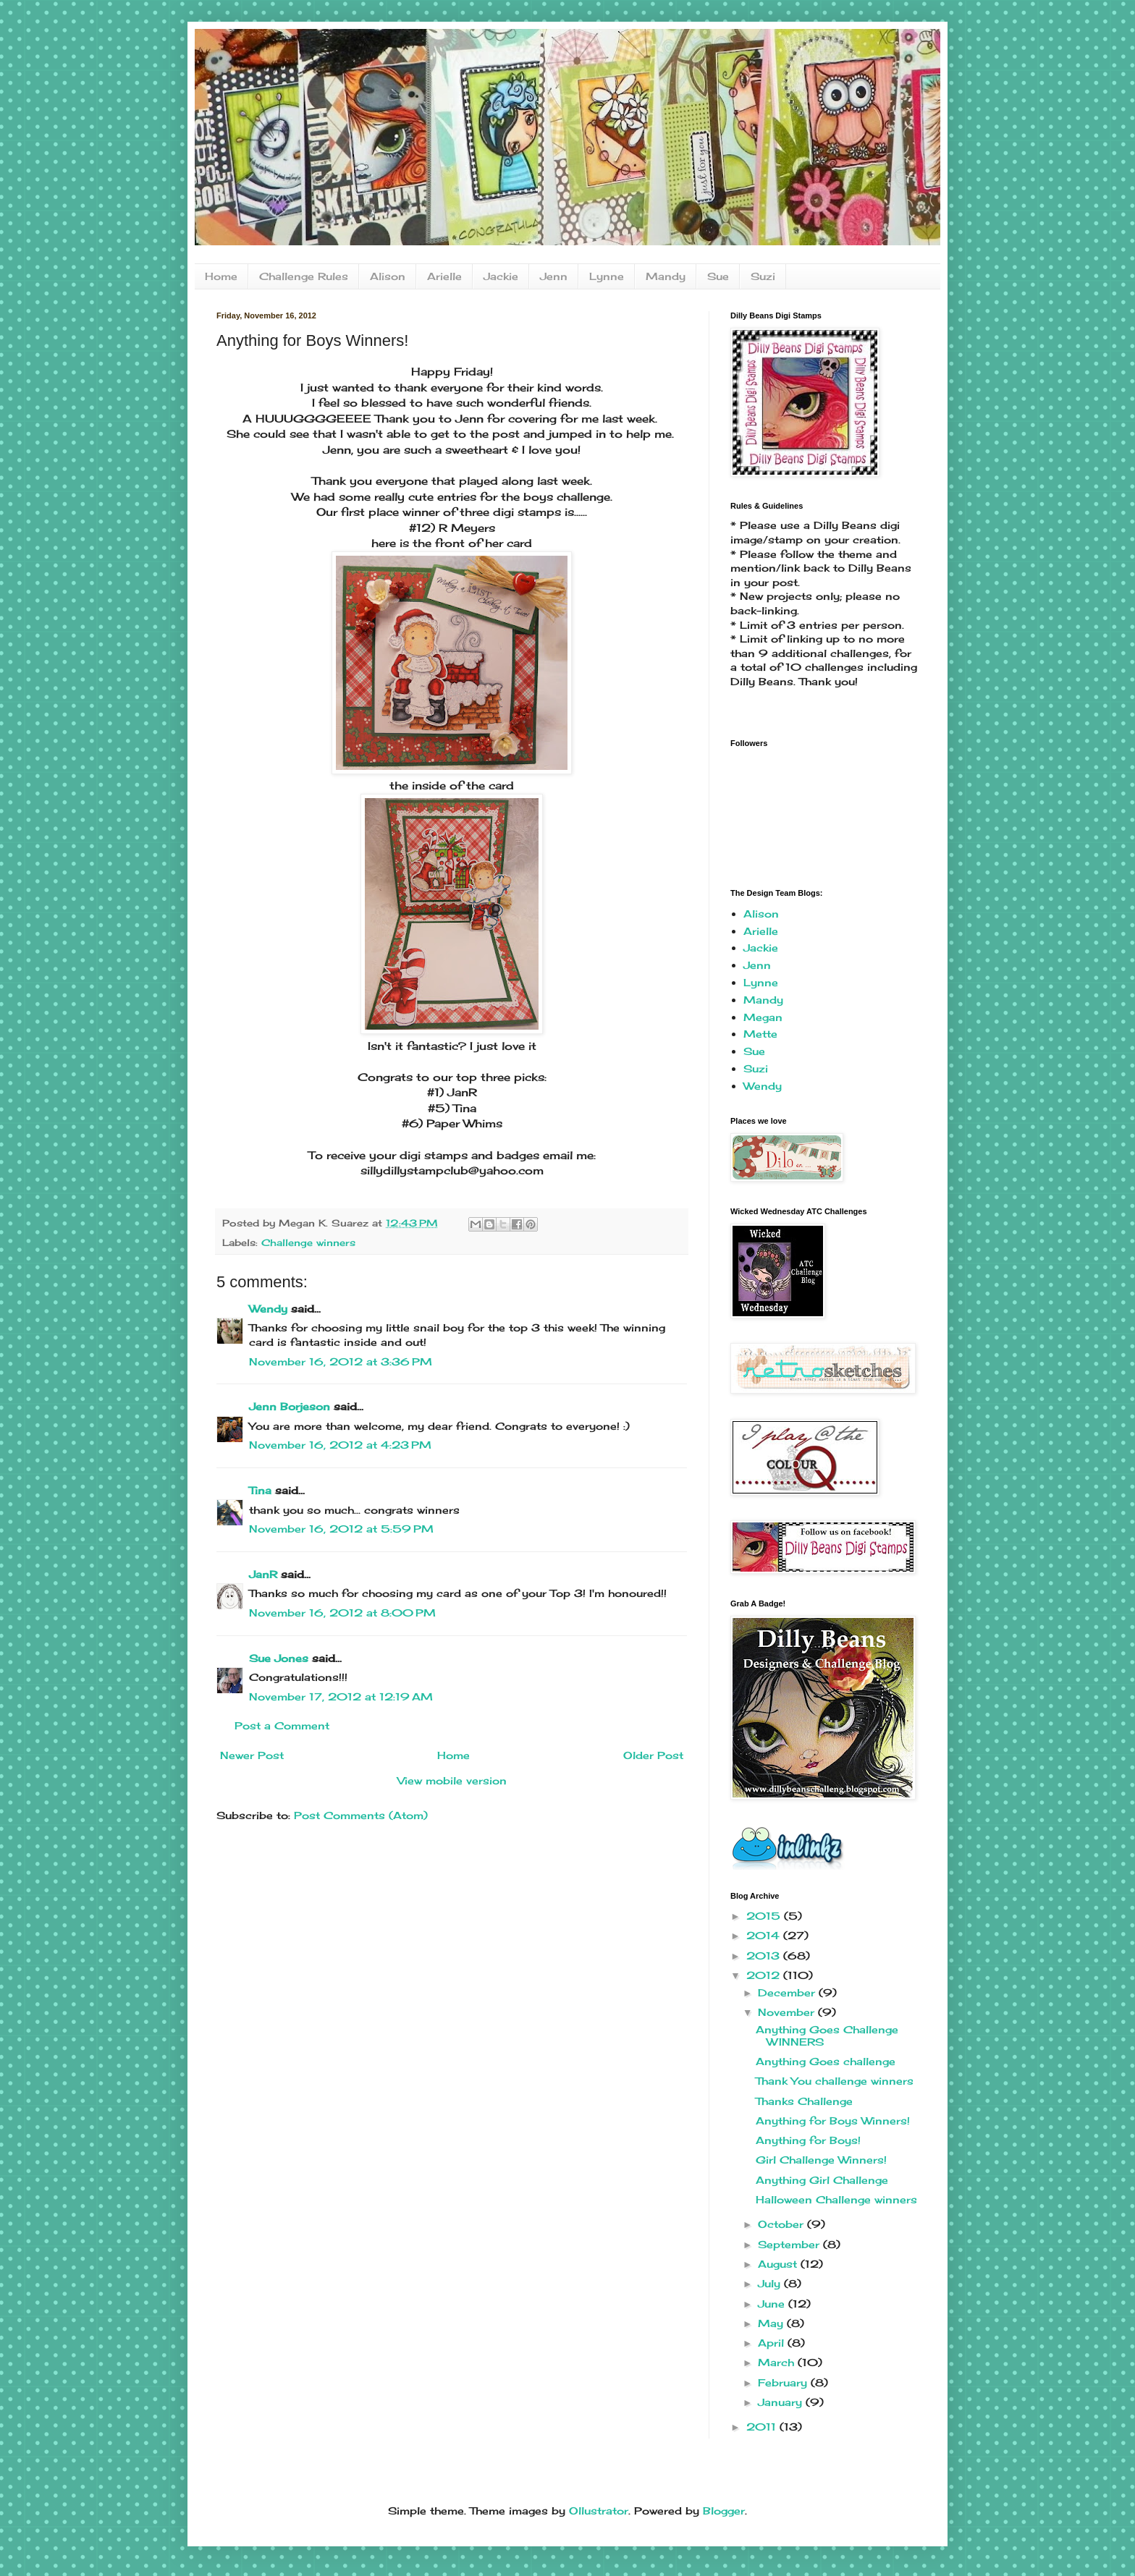 This screenshot has width=1135, height=2576. I want to click on Blogger, so click(724, 2510).